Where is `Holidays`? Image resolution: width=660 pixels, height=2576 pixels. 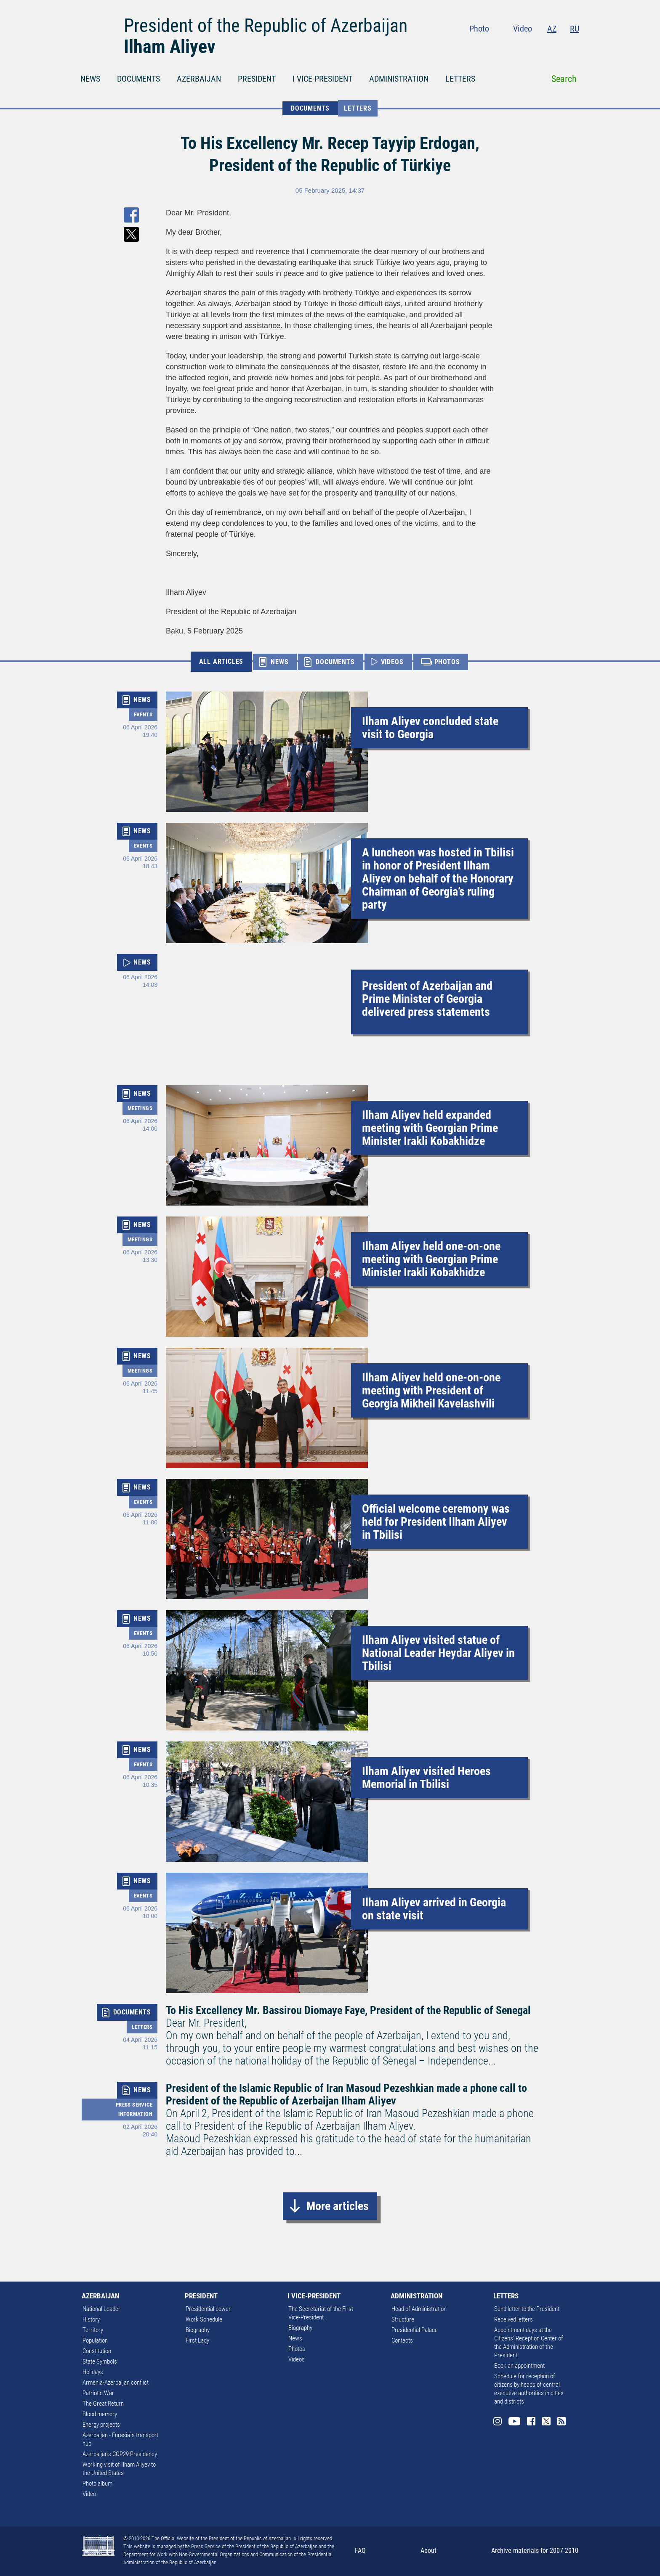
Holidays is located at coordinates (92, 2372).